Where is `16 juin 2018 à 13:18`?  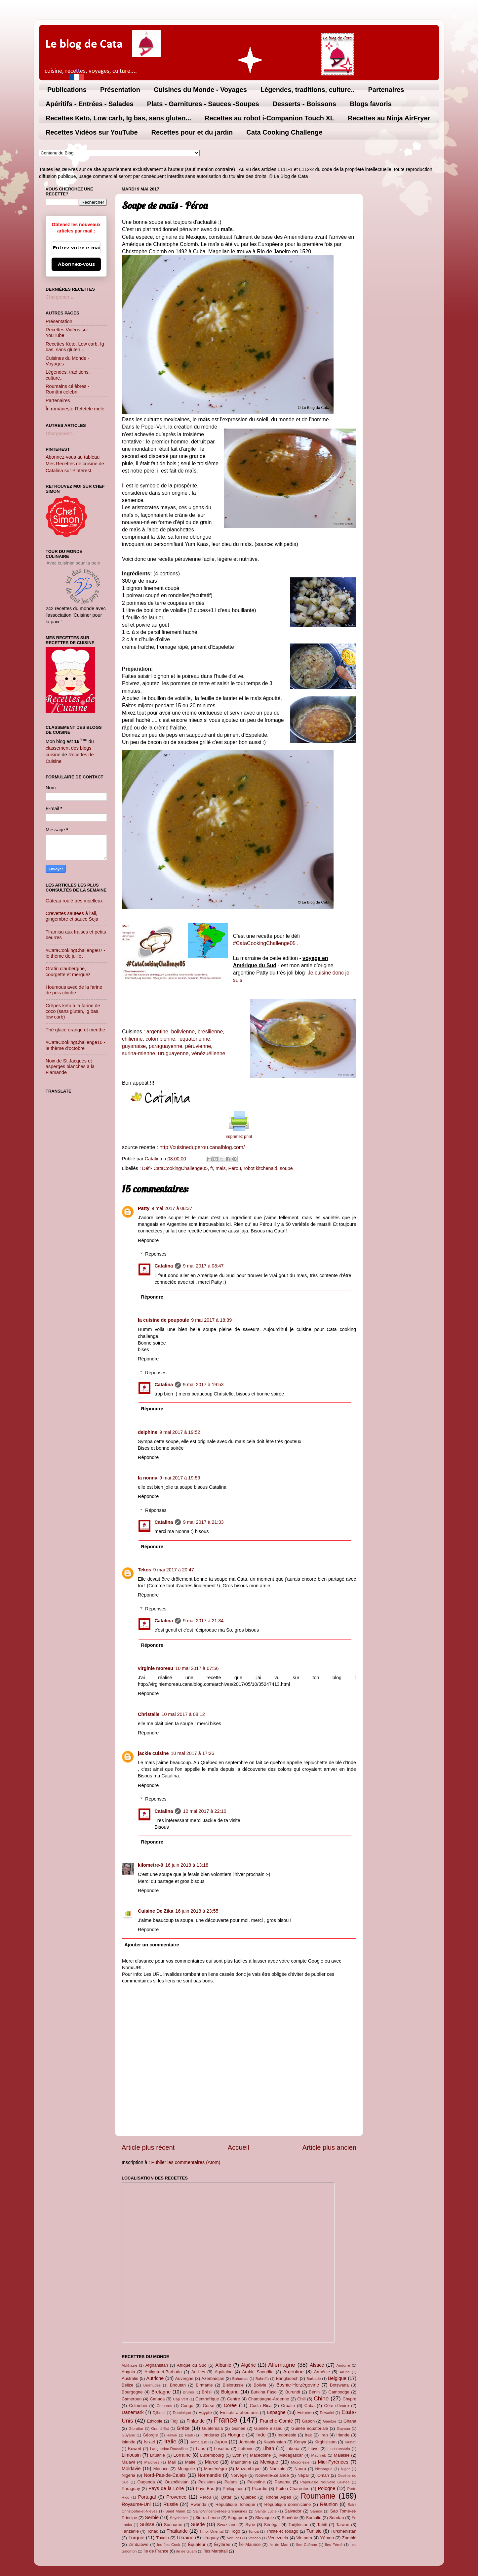 16 juin 2018 à 13:18 is located at coordinates (186, 1865).